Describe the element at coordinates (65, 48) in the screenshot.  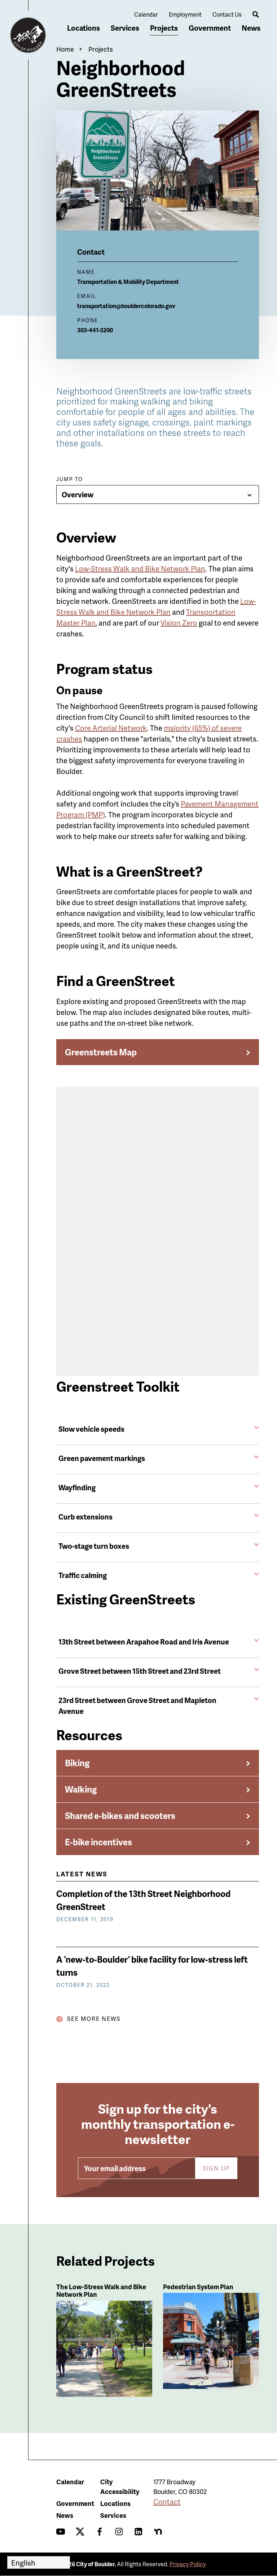
I see `Home` at that location.